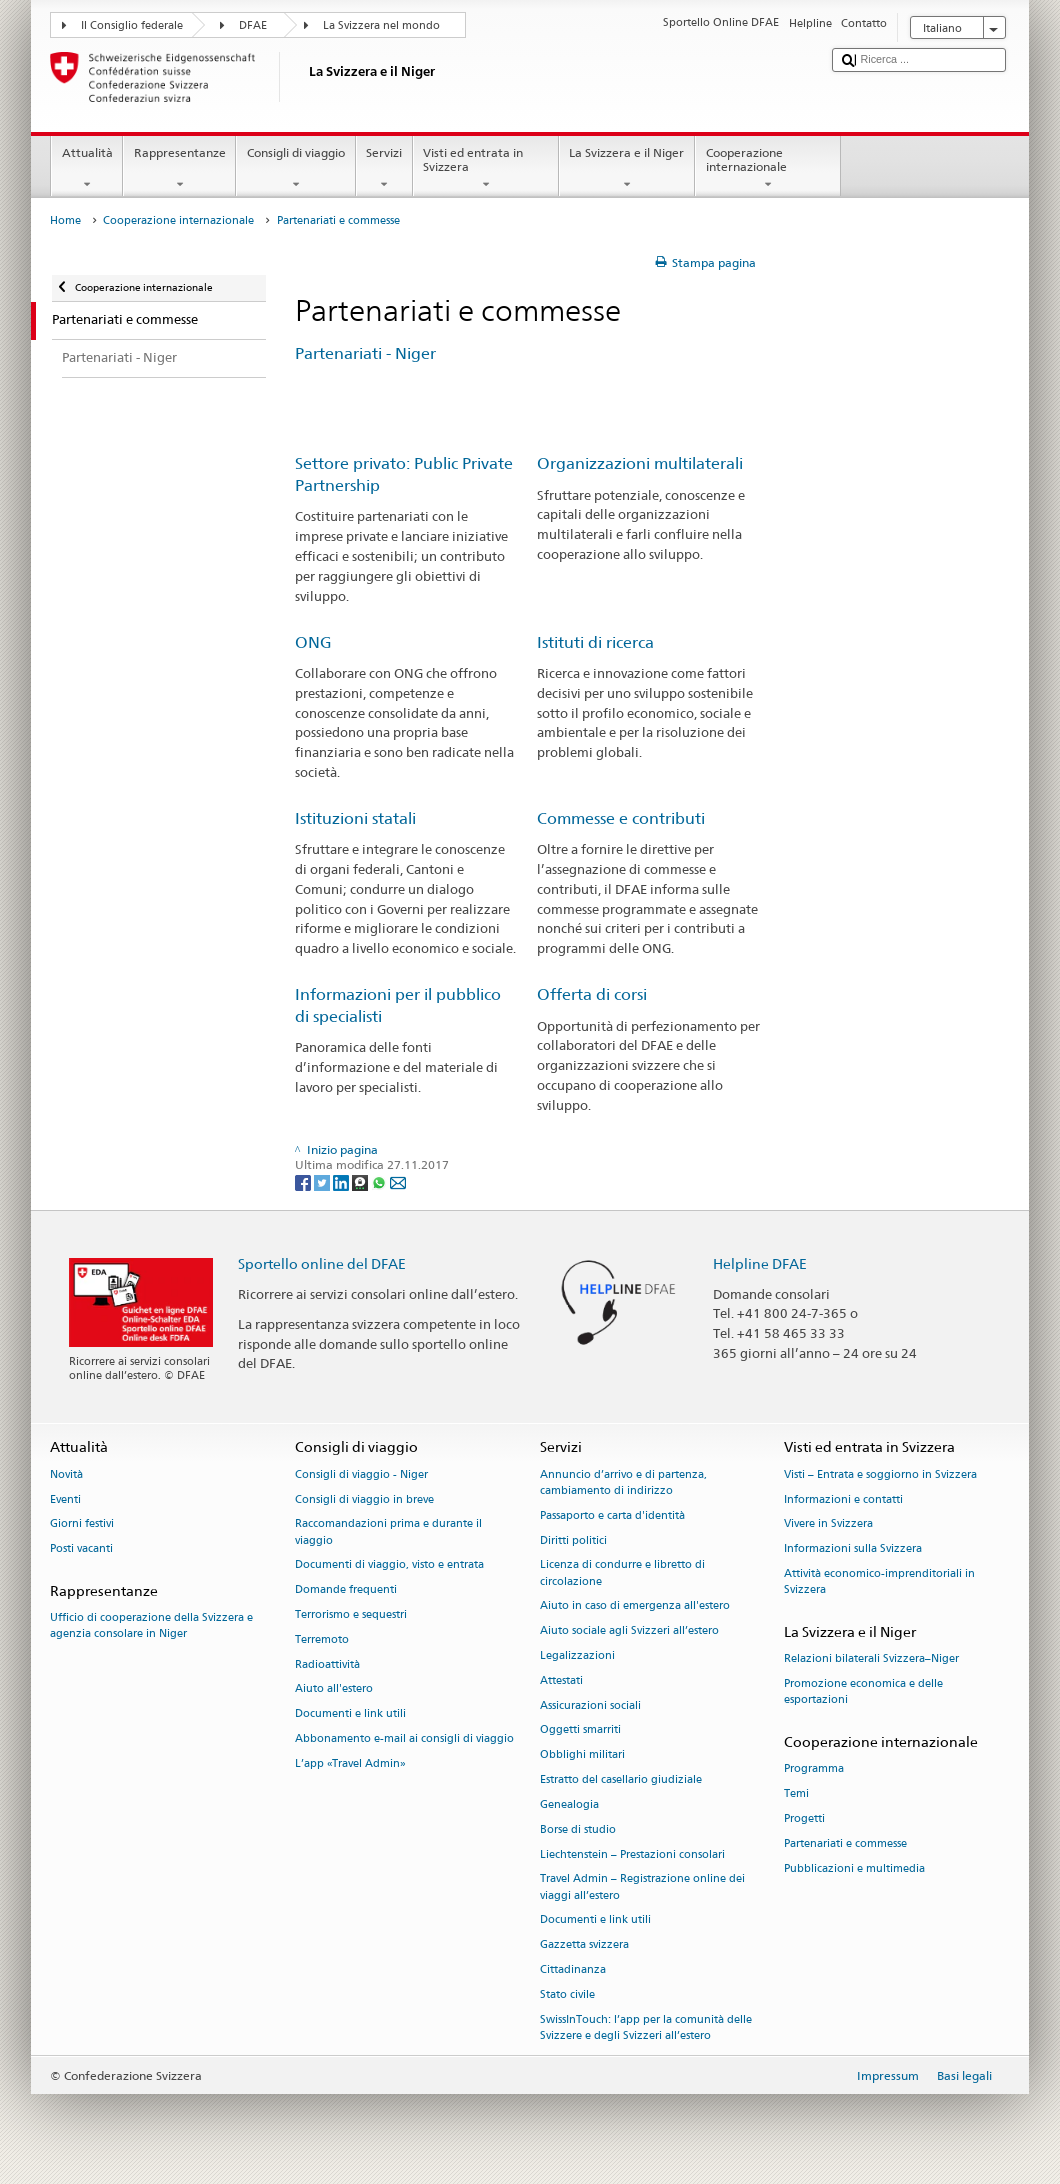 This screenshot has width=1060, height=2184. I want to click on Consigli di viaggio, so click(295, 169).